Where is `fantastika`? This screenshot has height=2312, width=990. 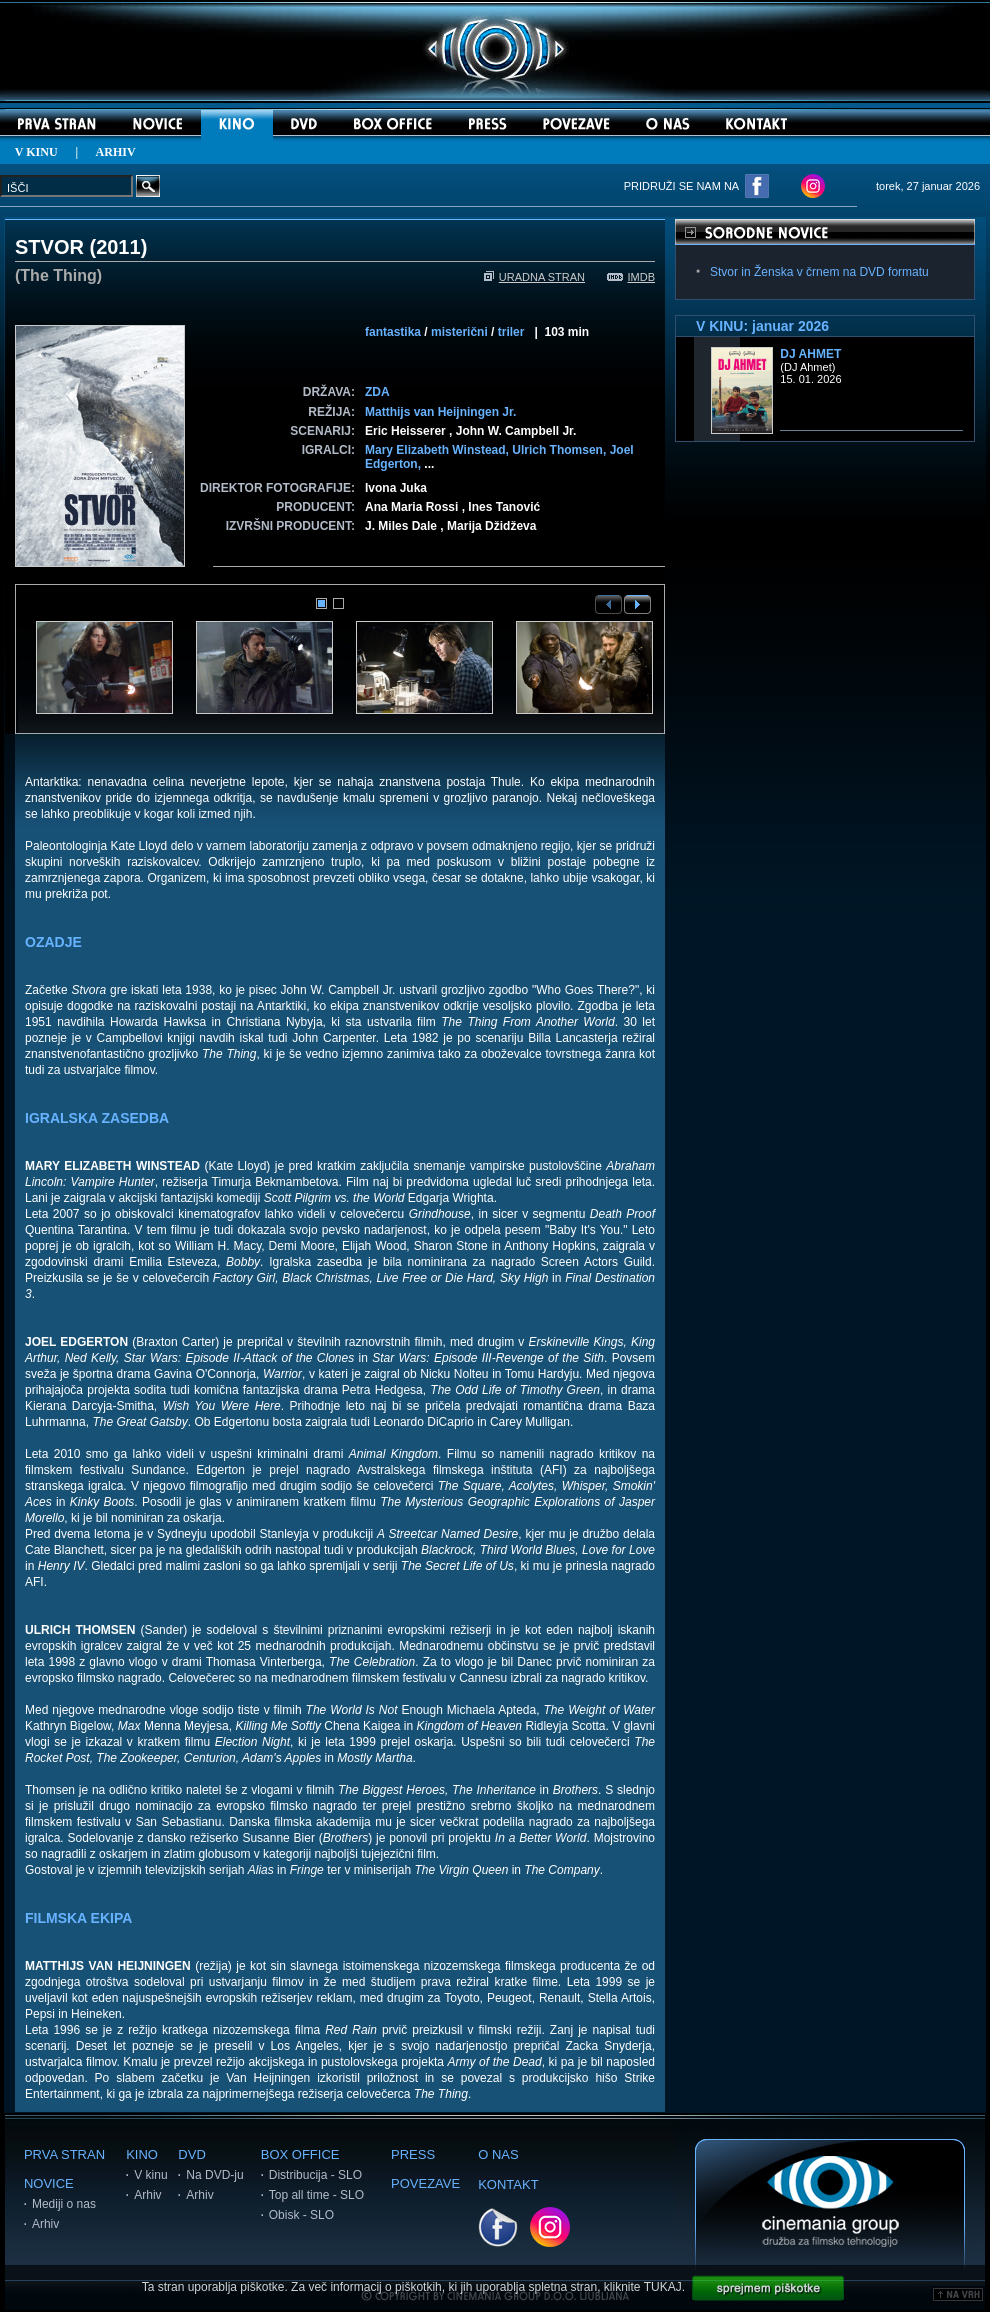
fantastika is located at coordinates (393, 332).